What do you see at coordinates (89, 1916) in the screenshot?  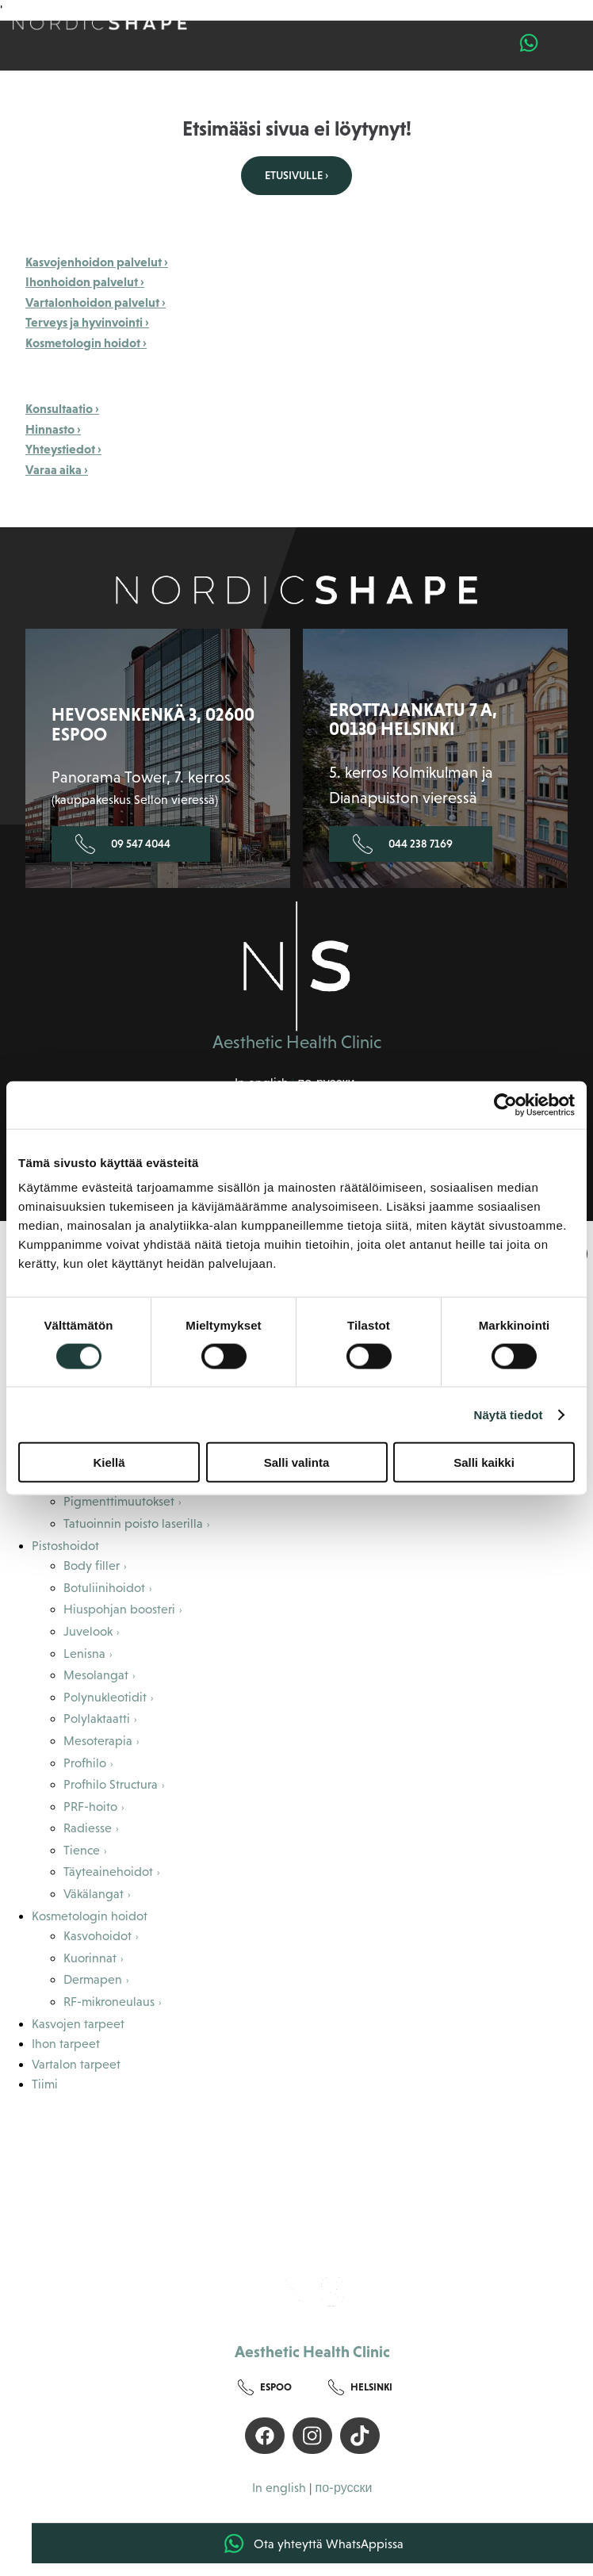 I see `Kosmetologin hoidot` at bounding box center [89, 1916].